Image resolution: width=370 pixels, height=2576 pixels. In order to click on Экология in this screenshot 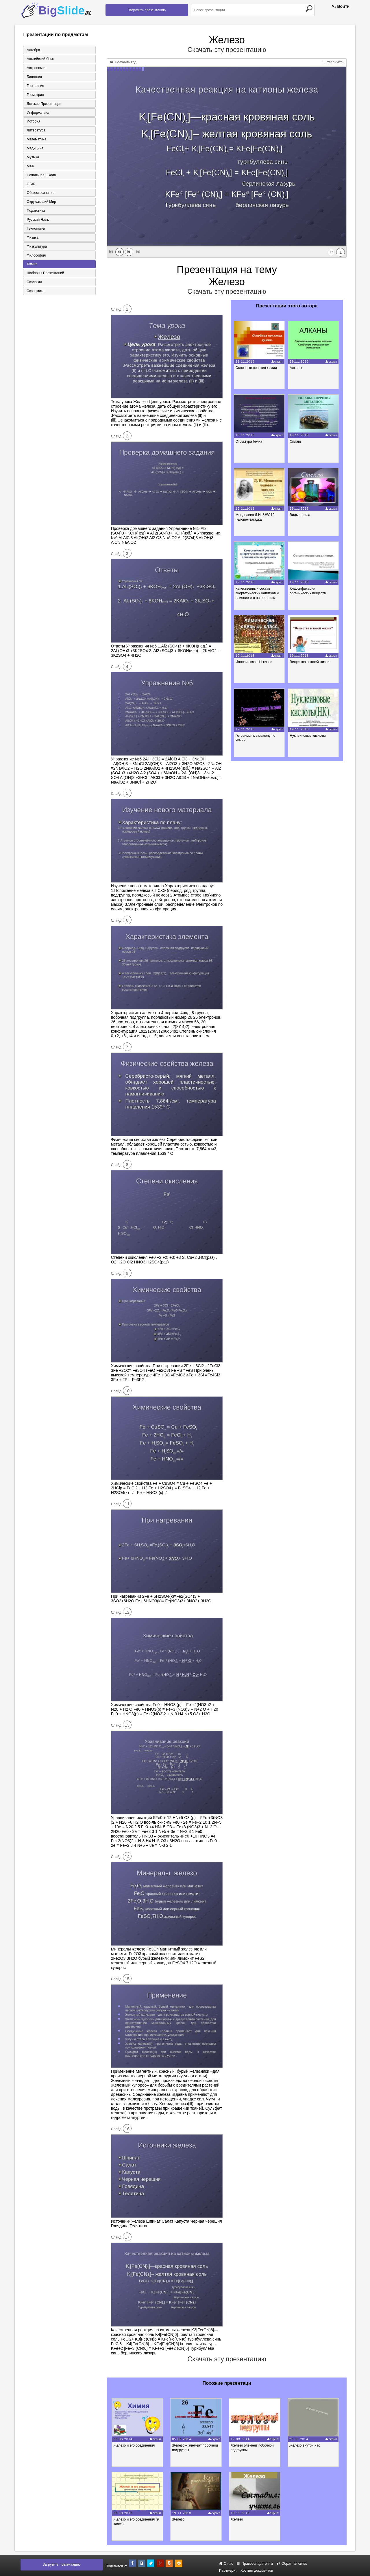, I will do `click(33, 283)`.